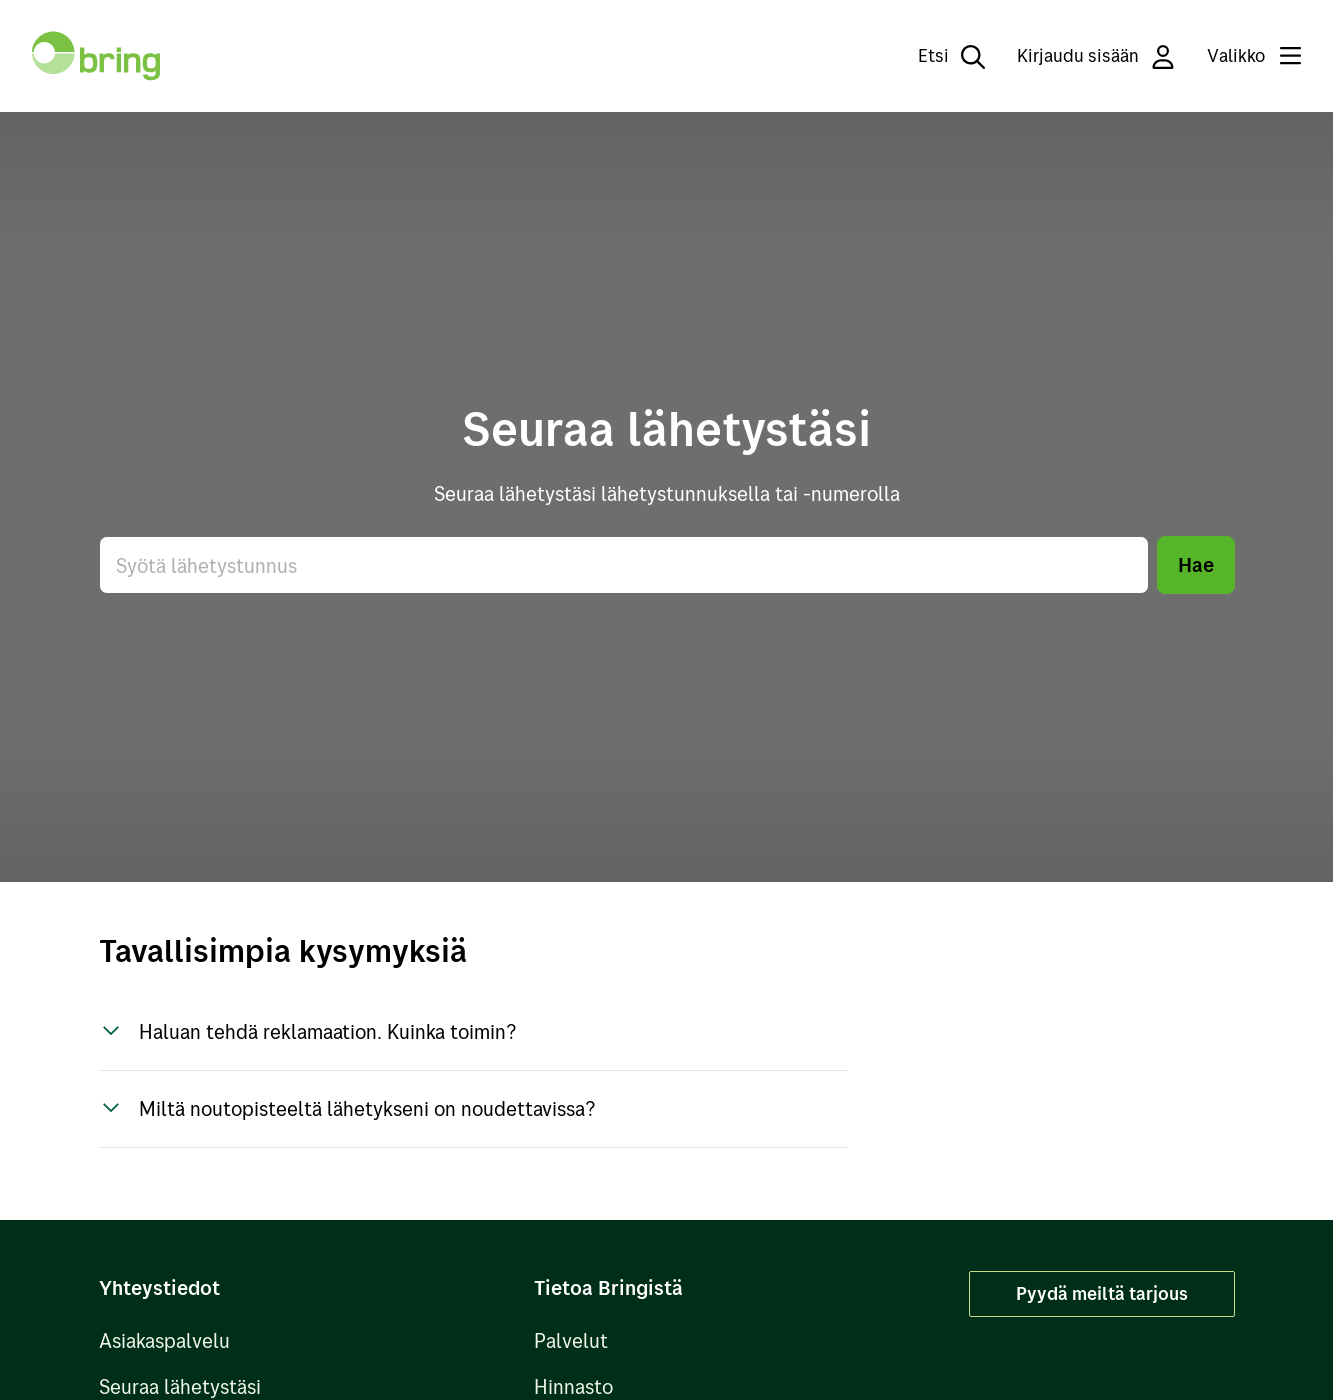  I want to click on Hae, so click(1196, 564).